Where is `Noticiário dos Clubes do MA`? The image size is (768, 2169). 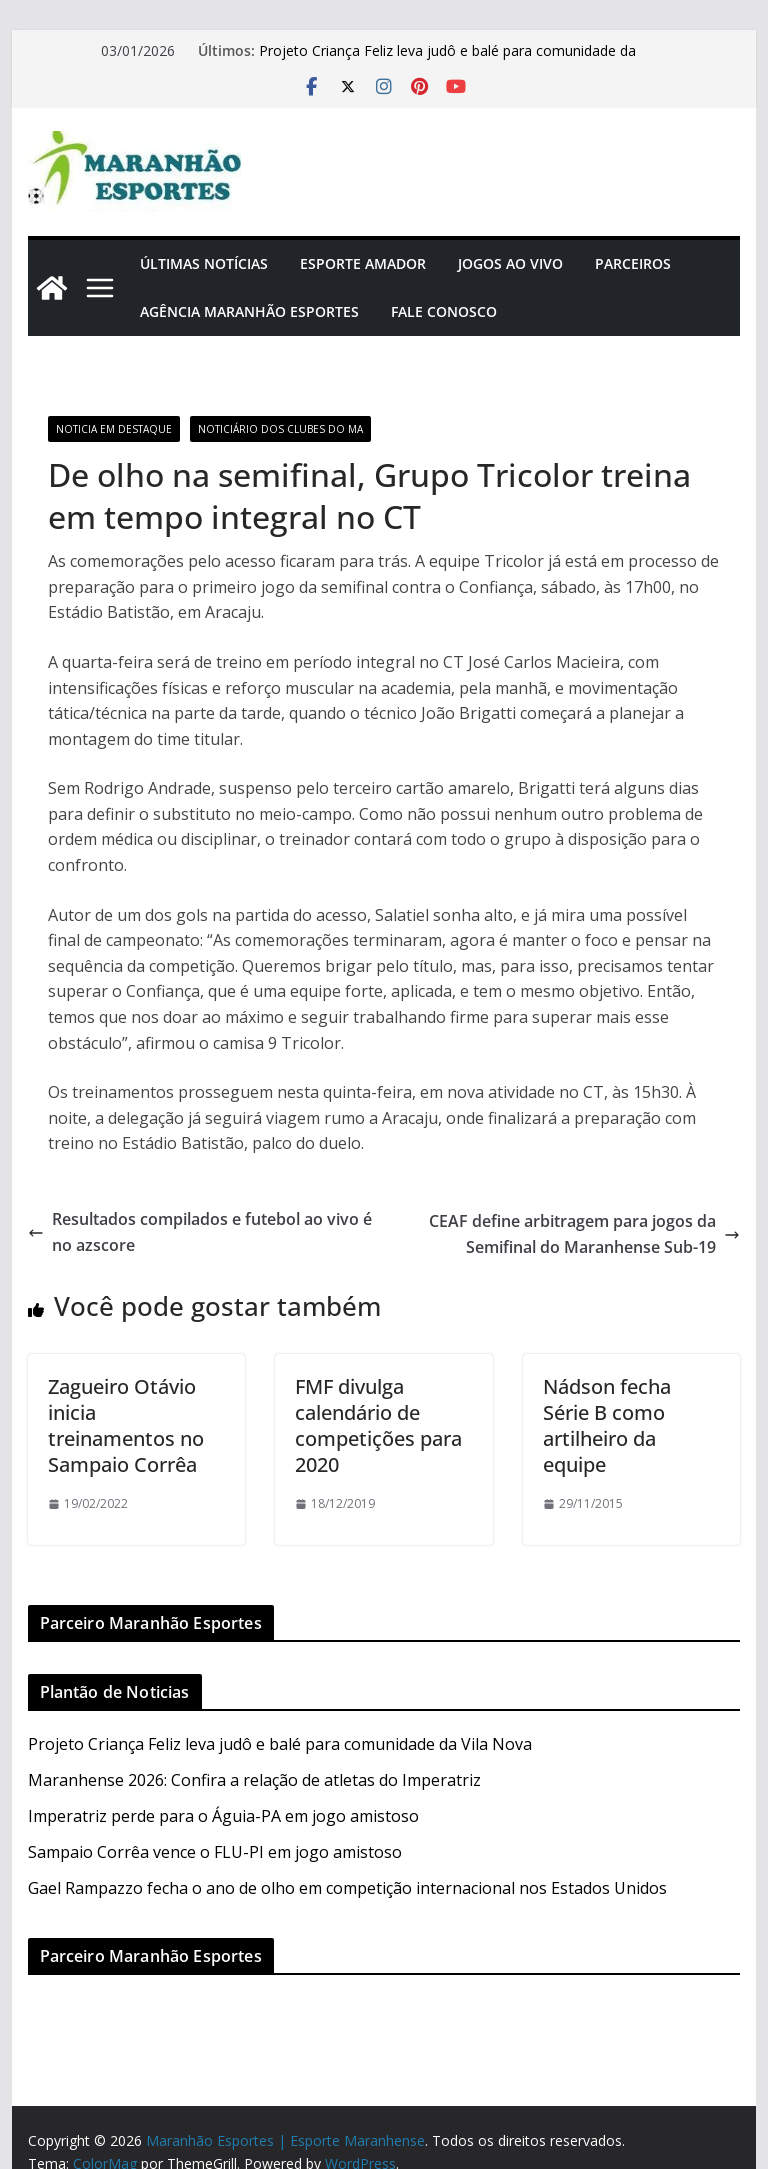 Noticiário dos Clubes do MA is located at coordinates (280, 429).